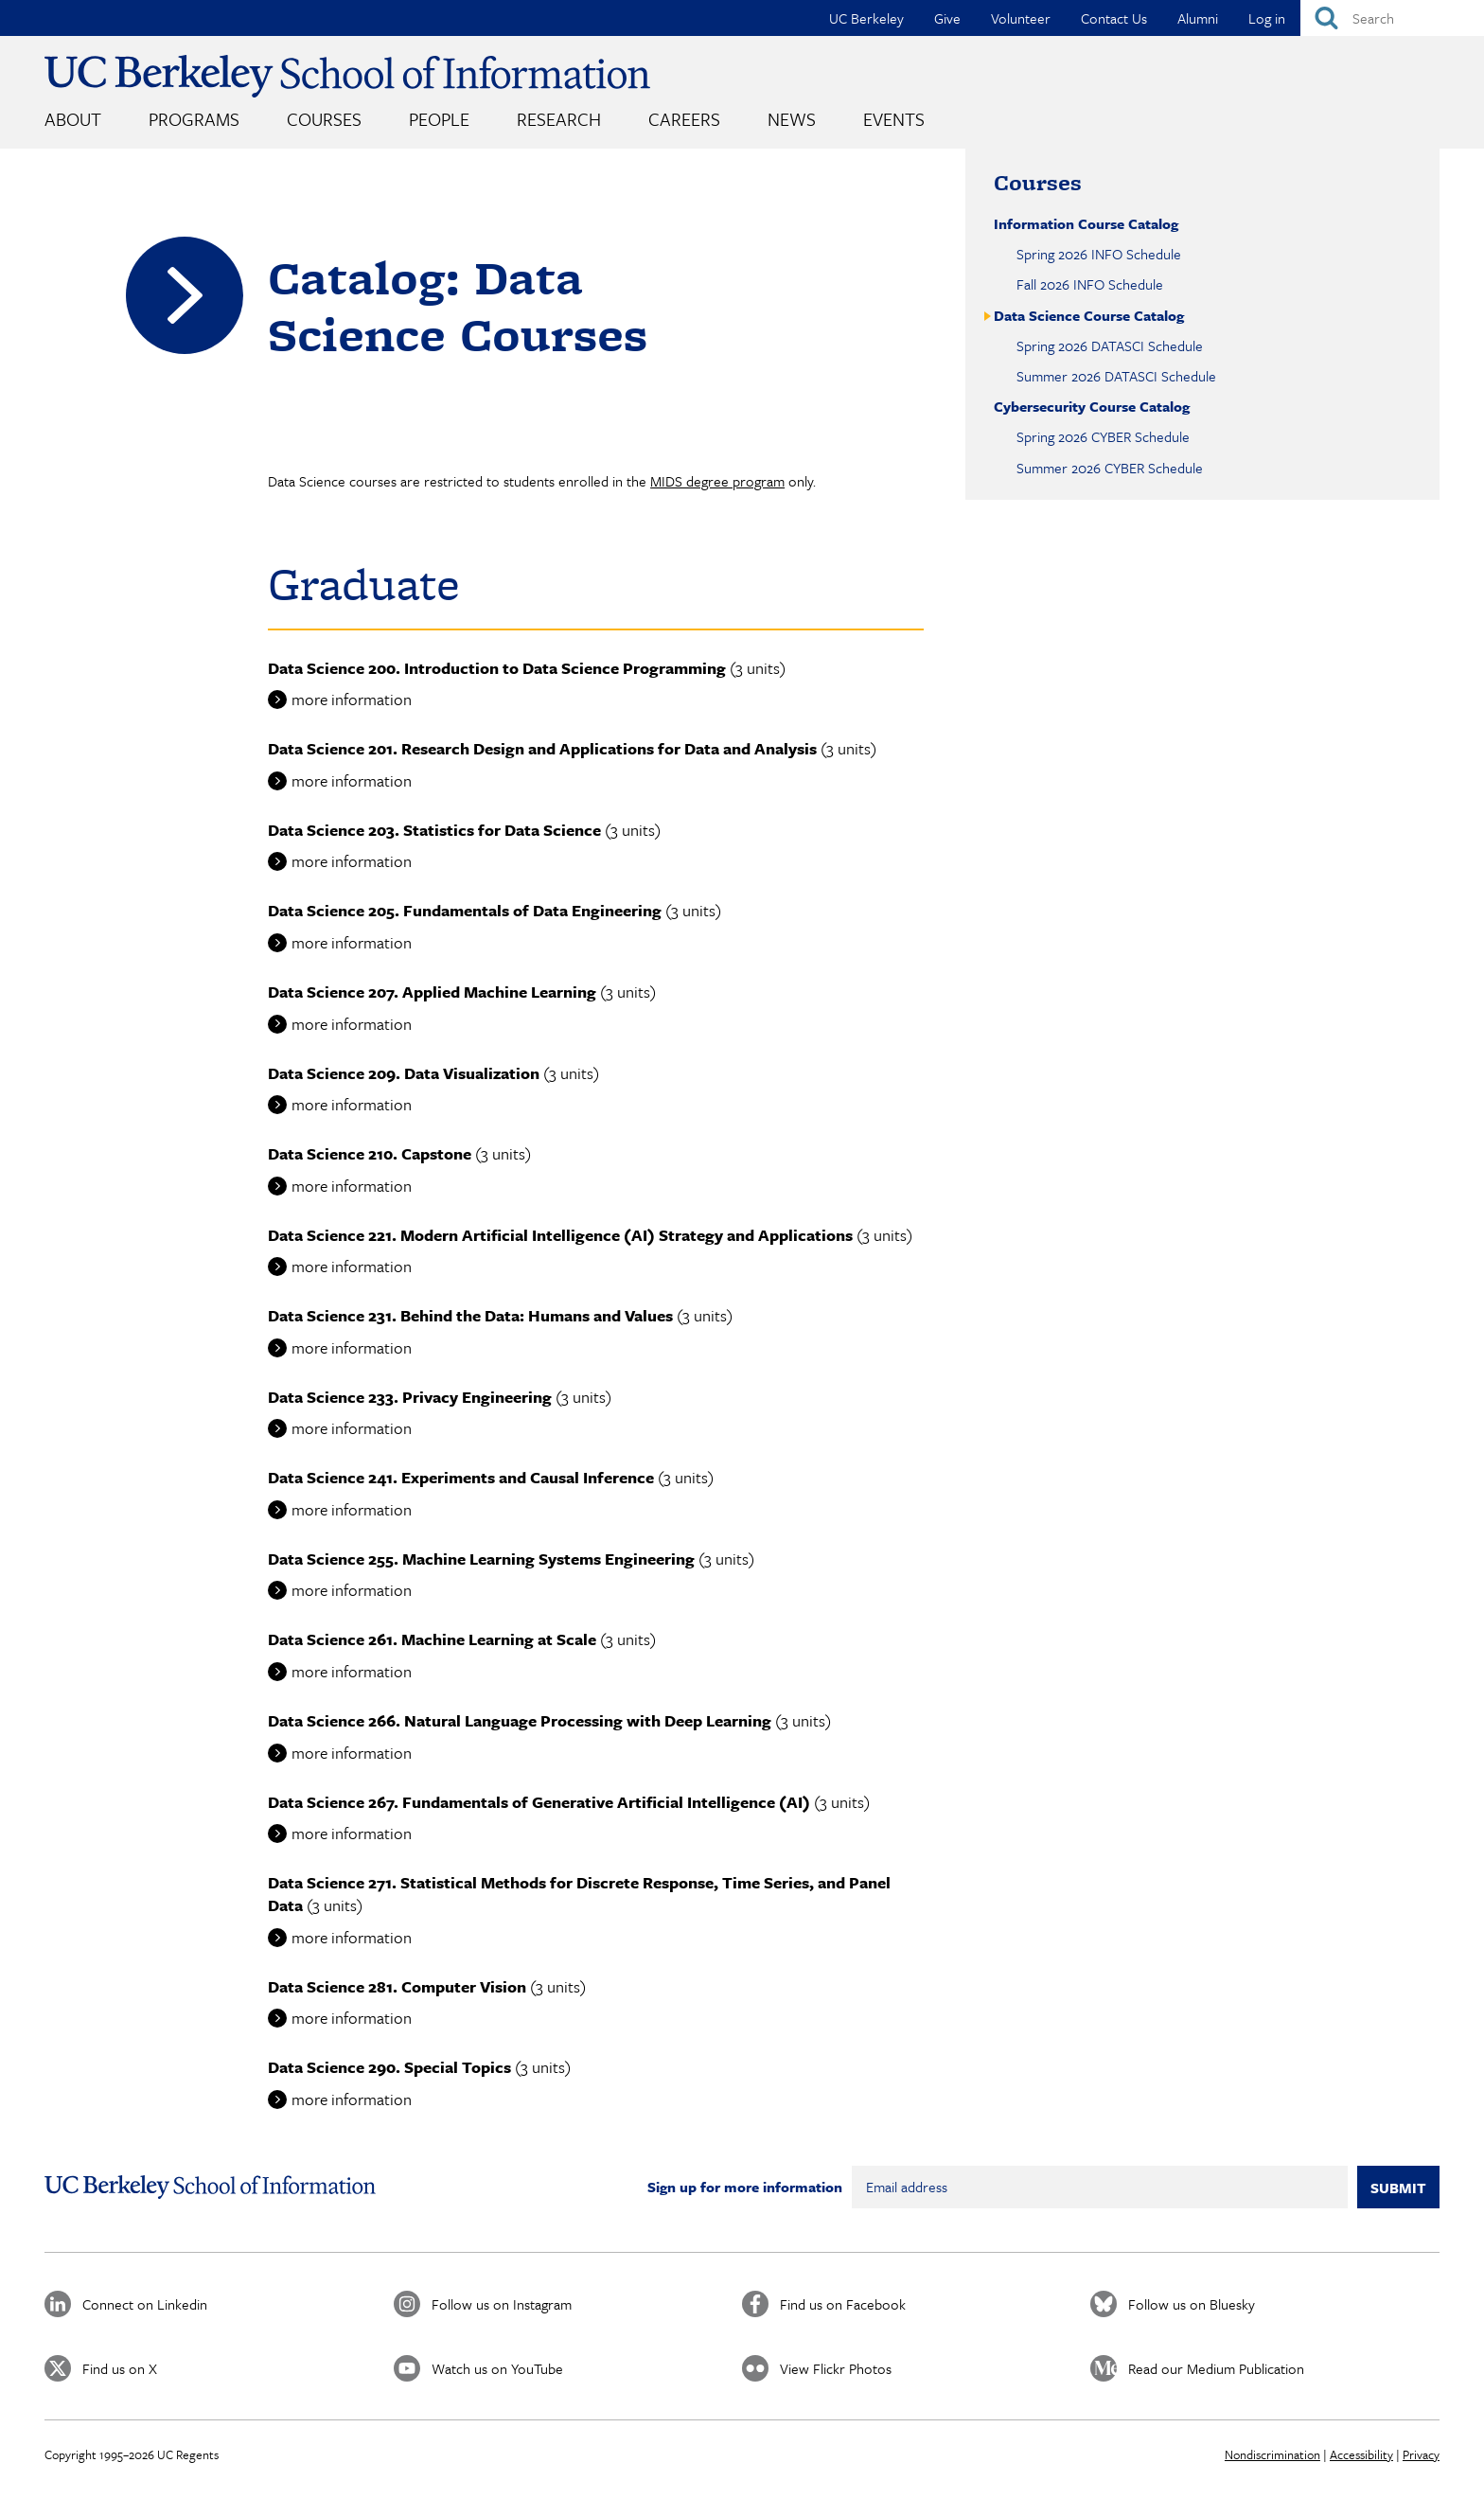 Image resolution: width=1484 pixels, height=2498 pixels. I want to click on Find us on Facebook, so click(843, 2304).